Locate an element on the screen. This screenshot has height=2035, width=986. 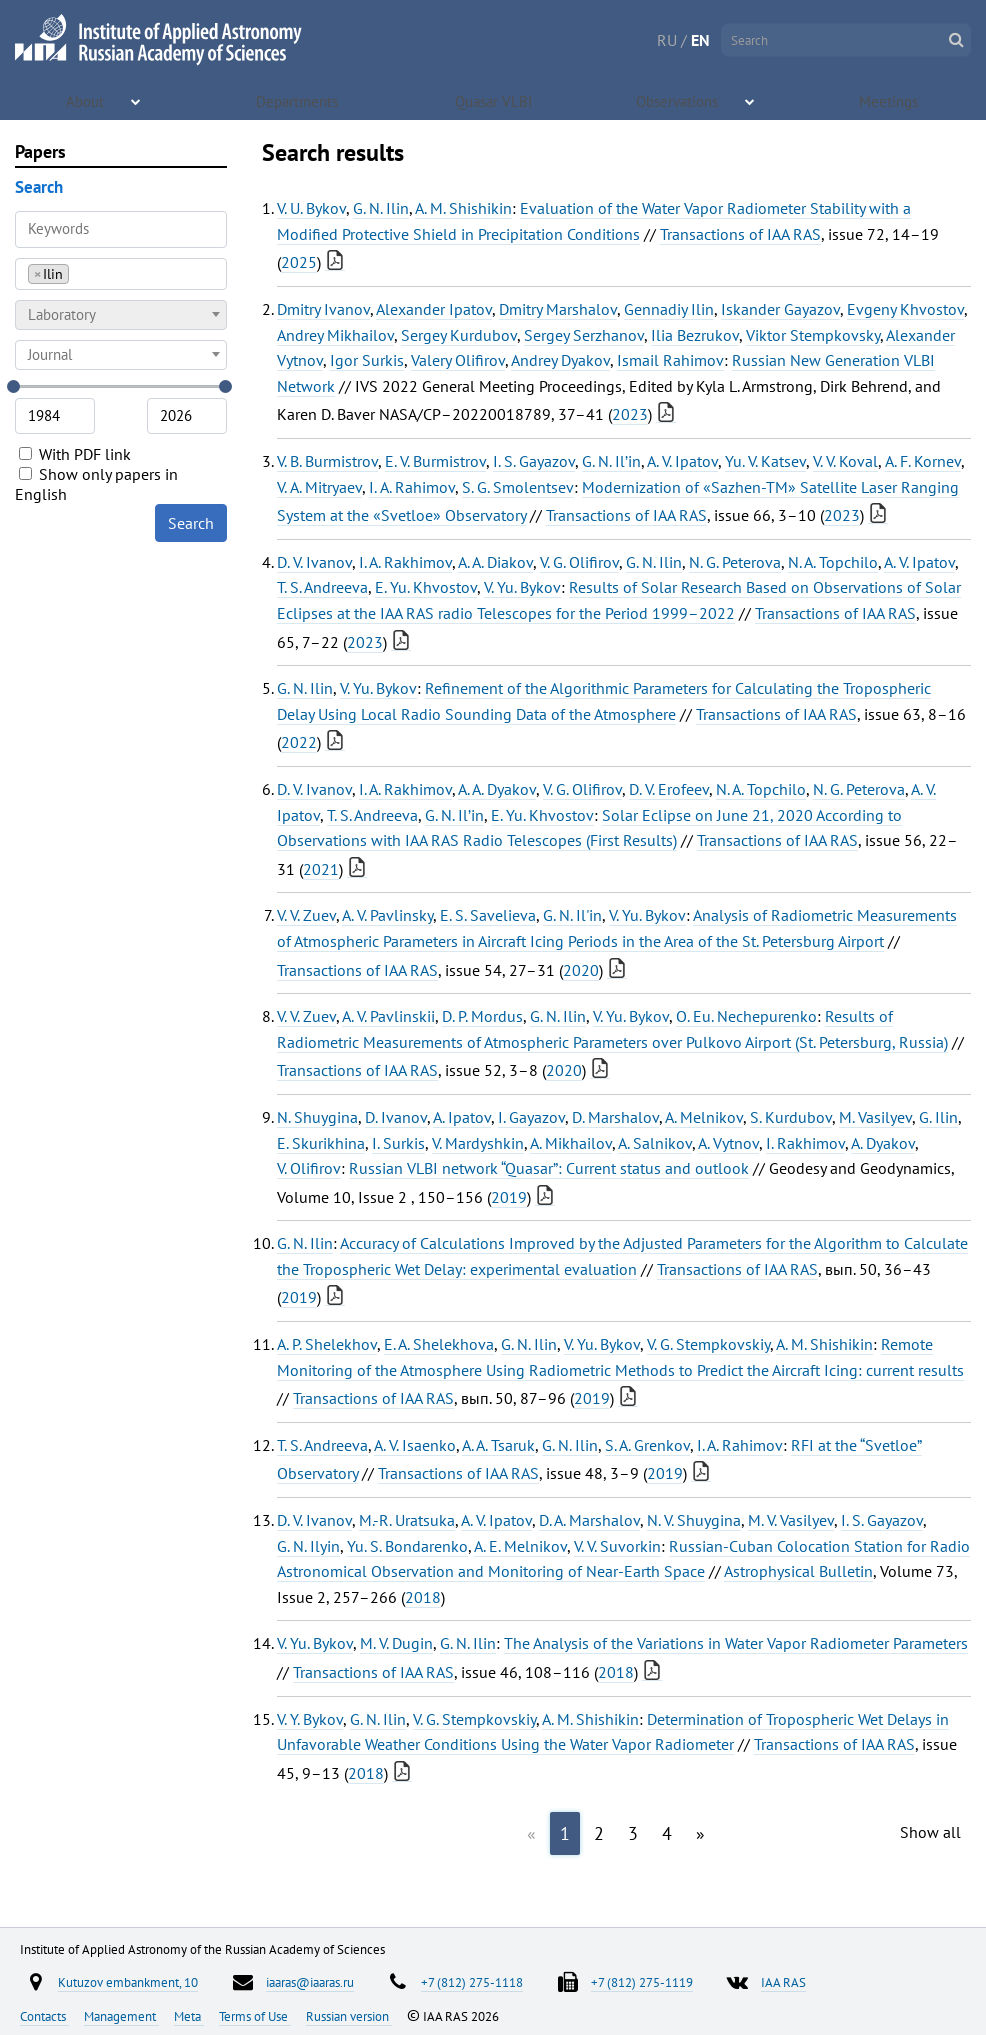
Ilia Bezrukov is located at coordinates (695, 335).